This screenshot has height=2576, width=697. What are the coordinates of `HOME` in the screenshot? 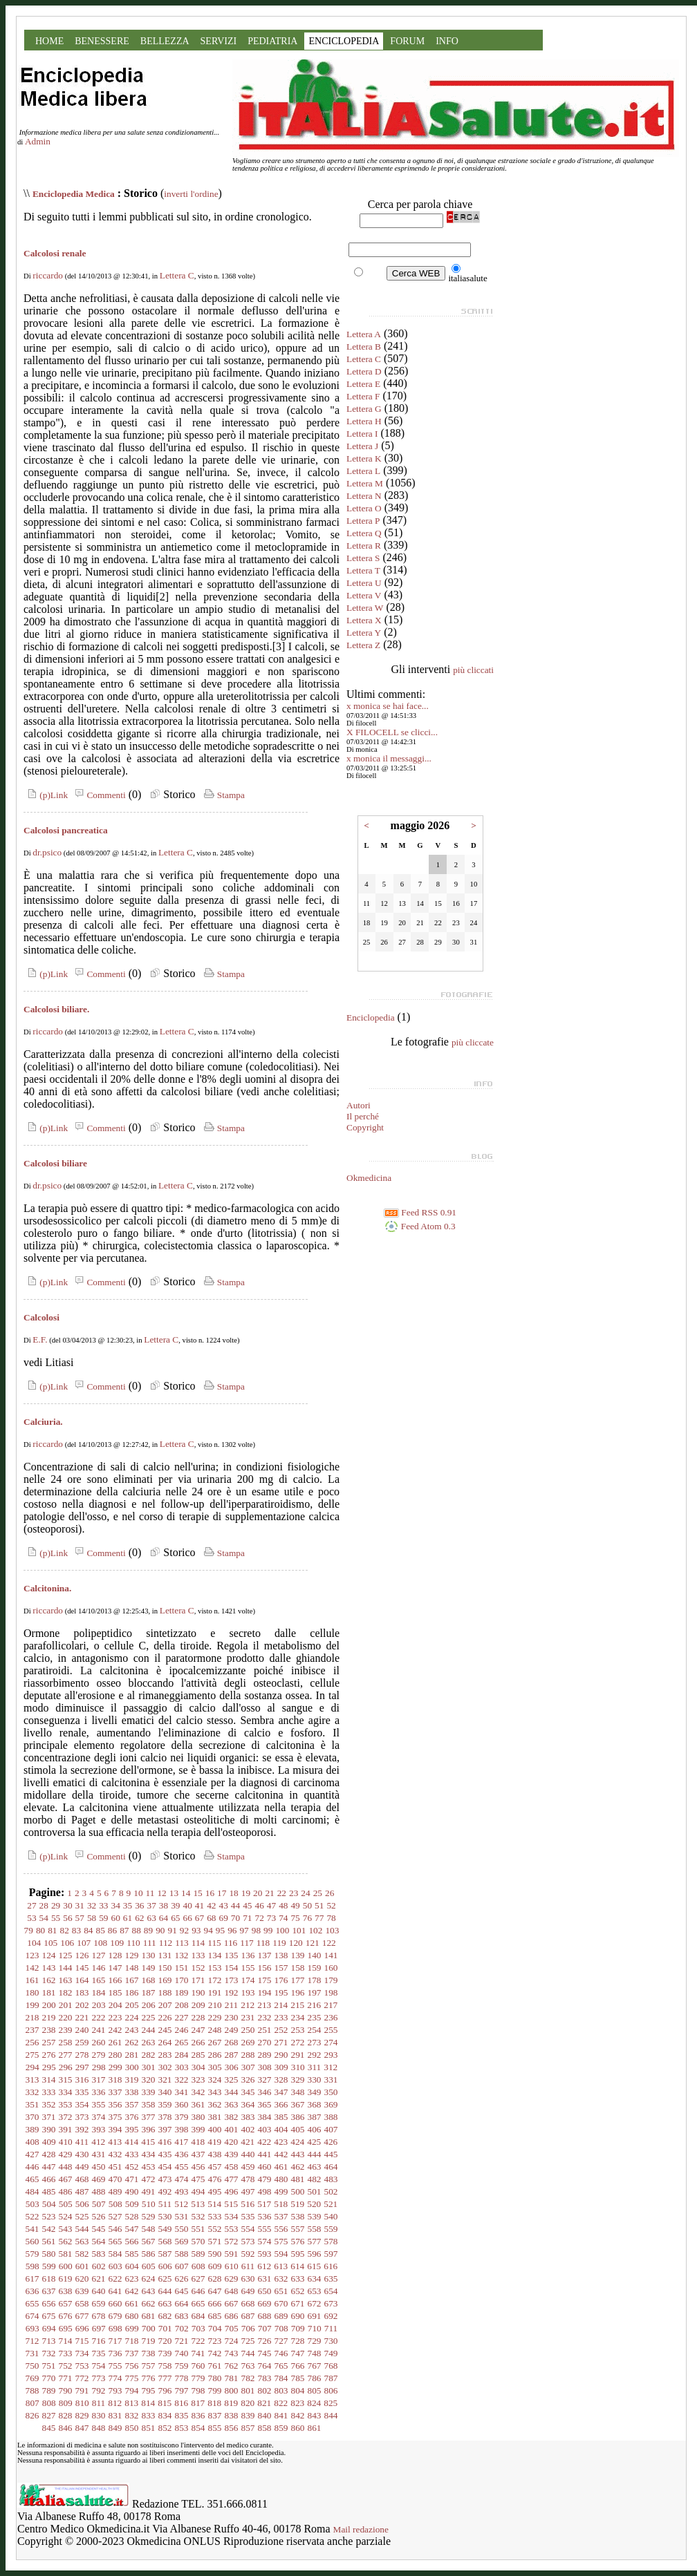 It's located at (49, 41).